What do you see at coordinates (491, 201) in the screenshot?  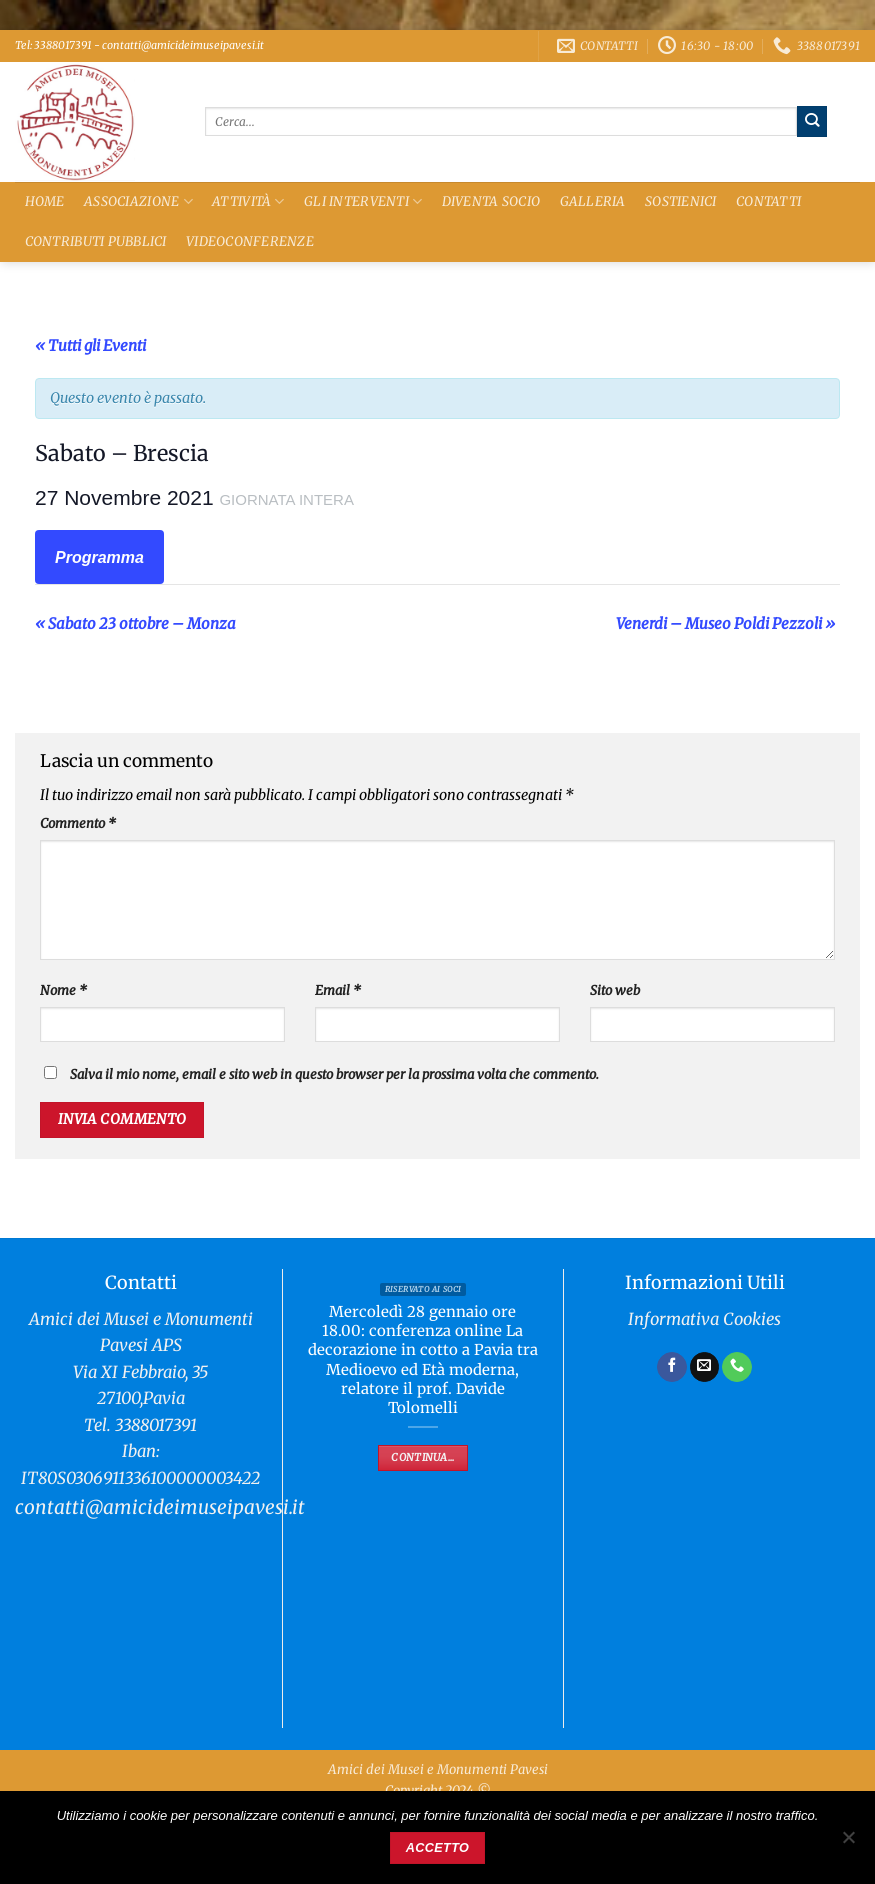 I see `Diventa Socio` at bounding box center [491, 201].